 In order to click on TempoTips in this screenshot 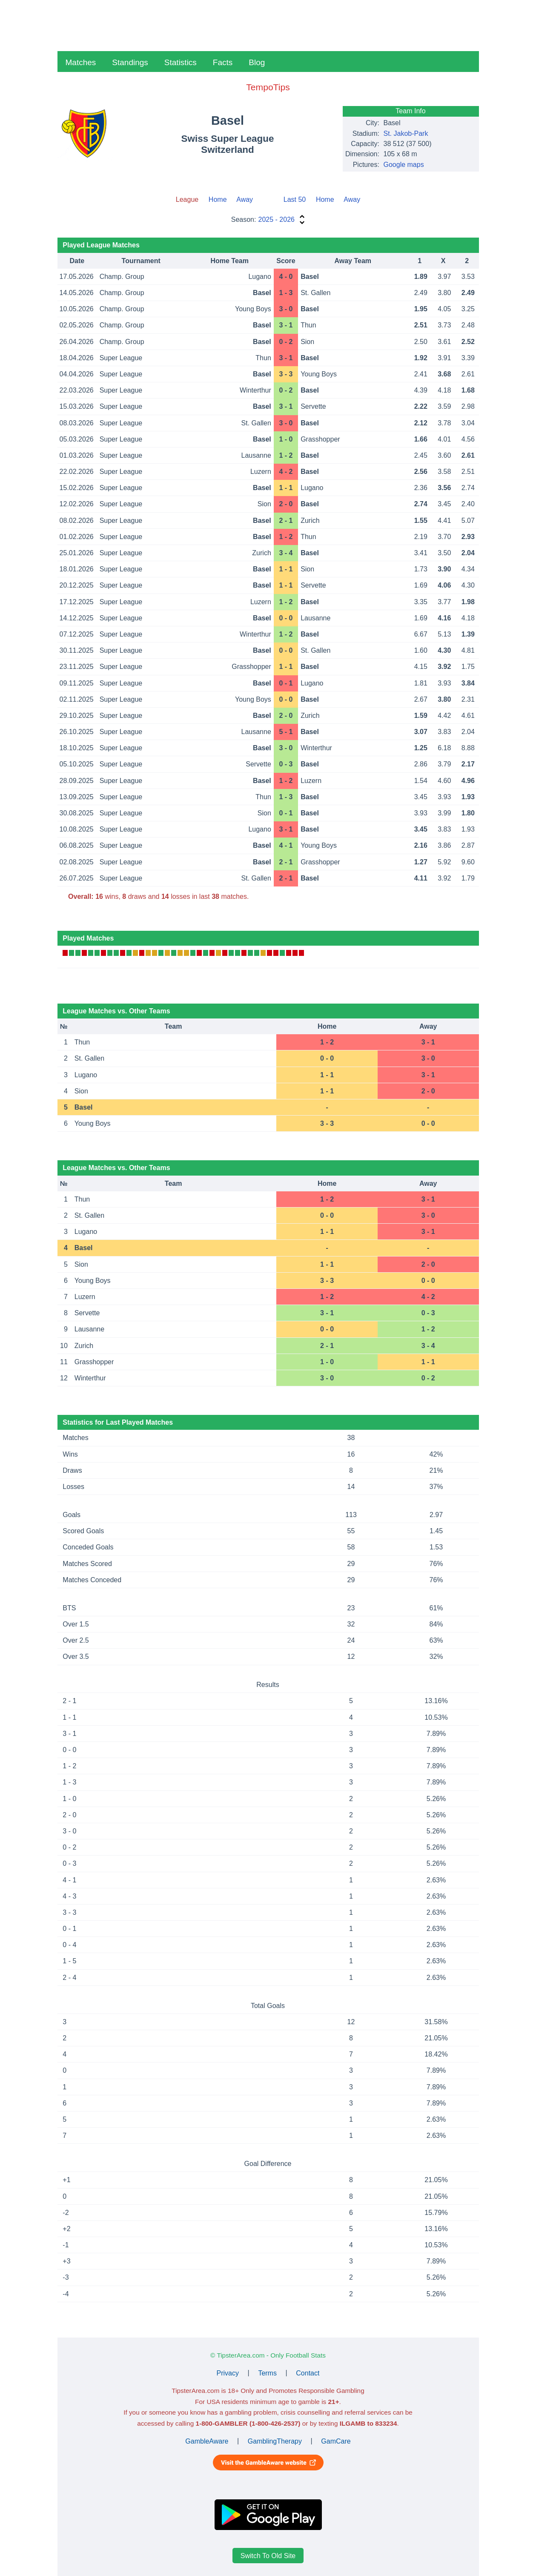, I will do `click(267, 87)`.